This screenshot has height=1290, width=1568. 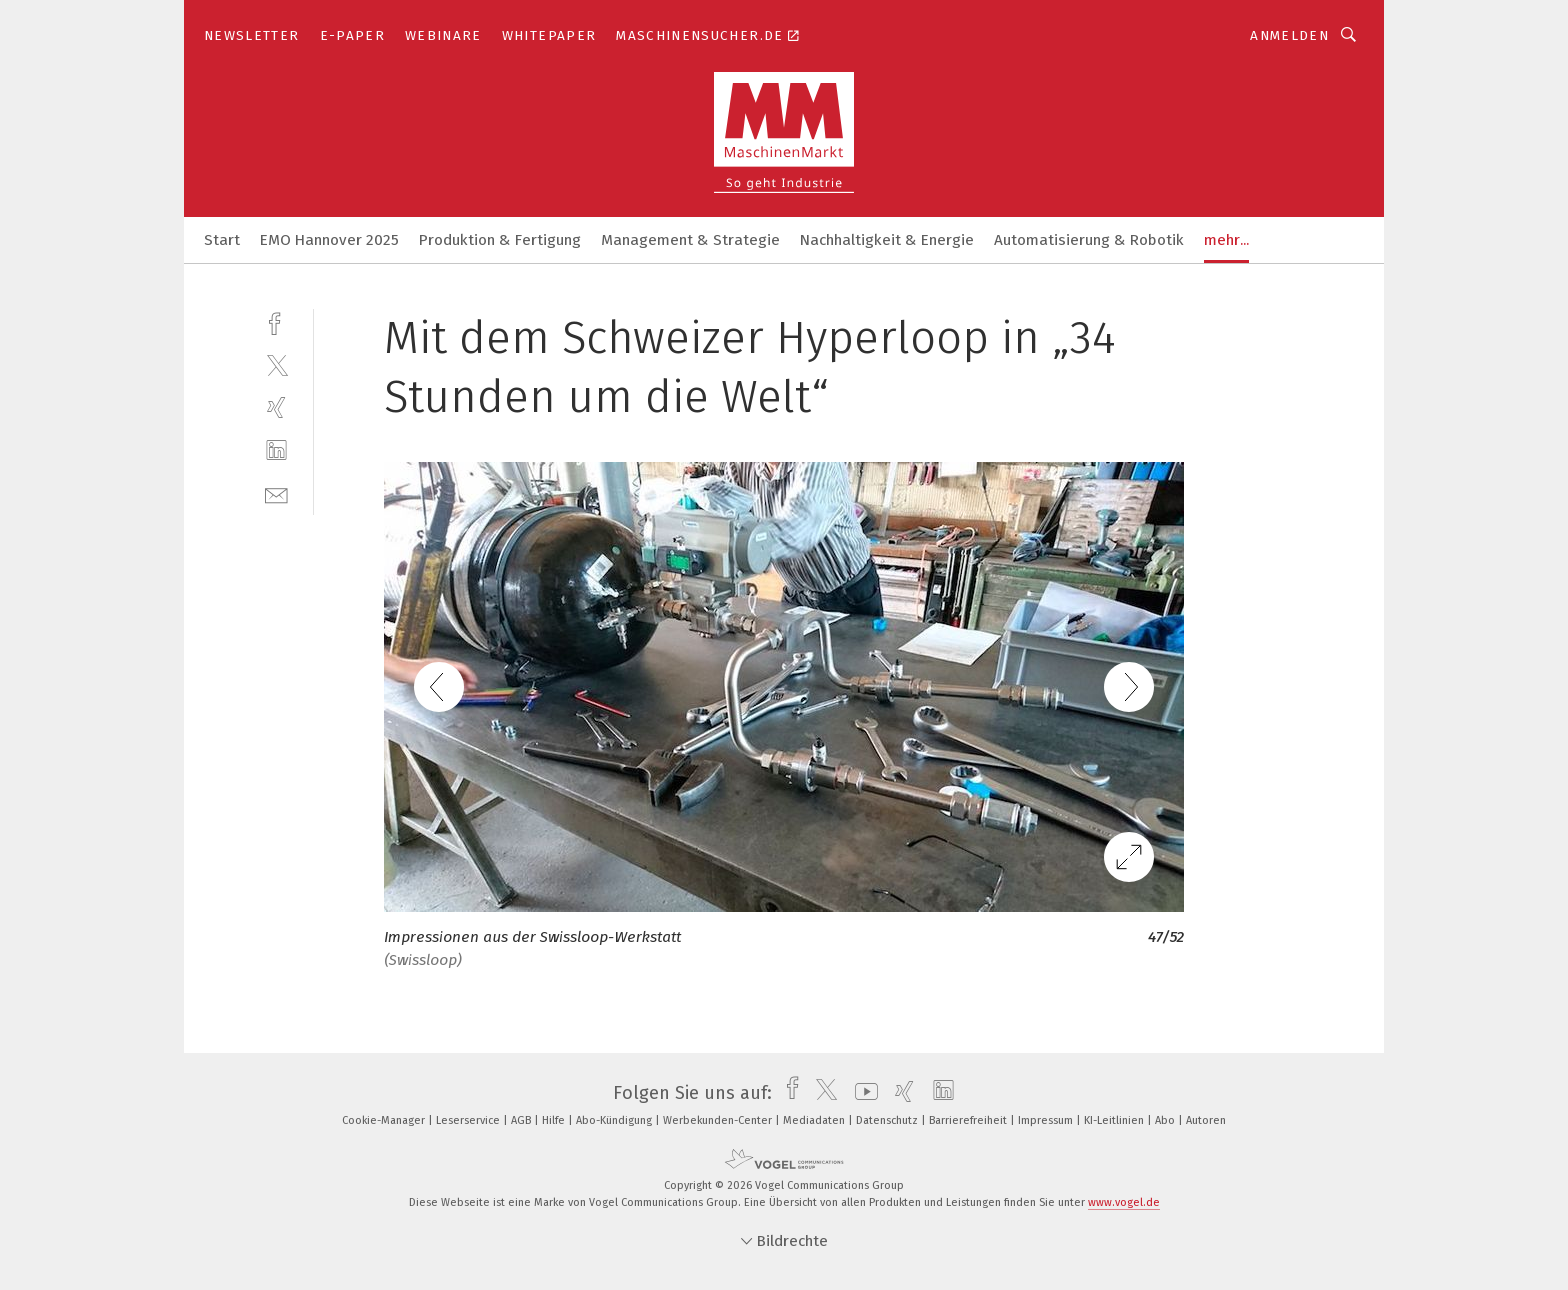 I want to click on EMO Hannover 2025, so click(x=329, y=240).